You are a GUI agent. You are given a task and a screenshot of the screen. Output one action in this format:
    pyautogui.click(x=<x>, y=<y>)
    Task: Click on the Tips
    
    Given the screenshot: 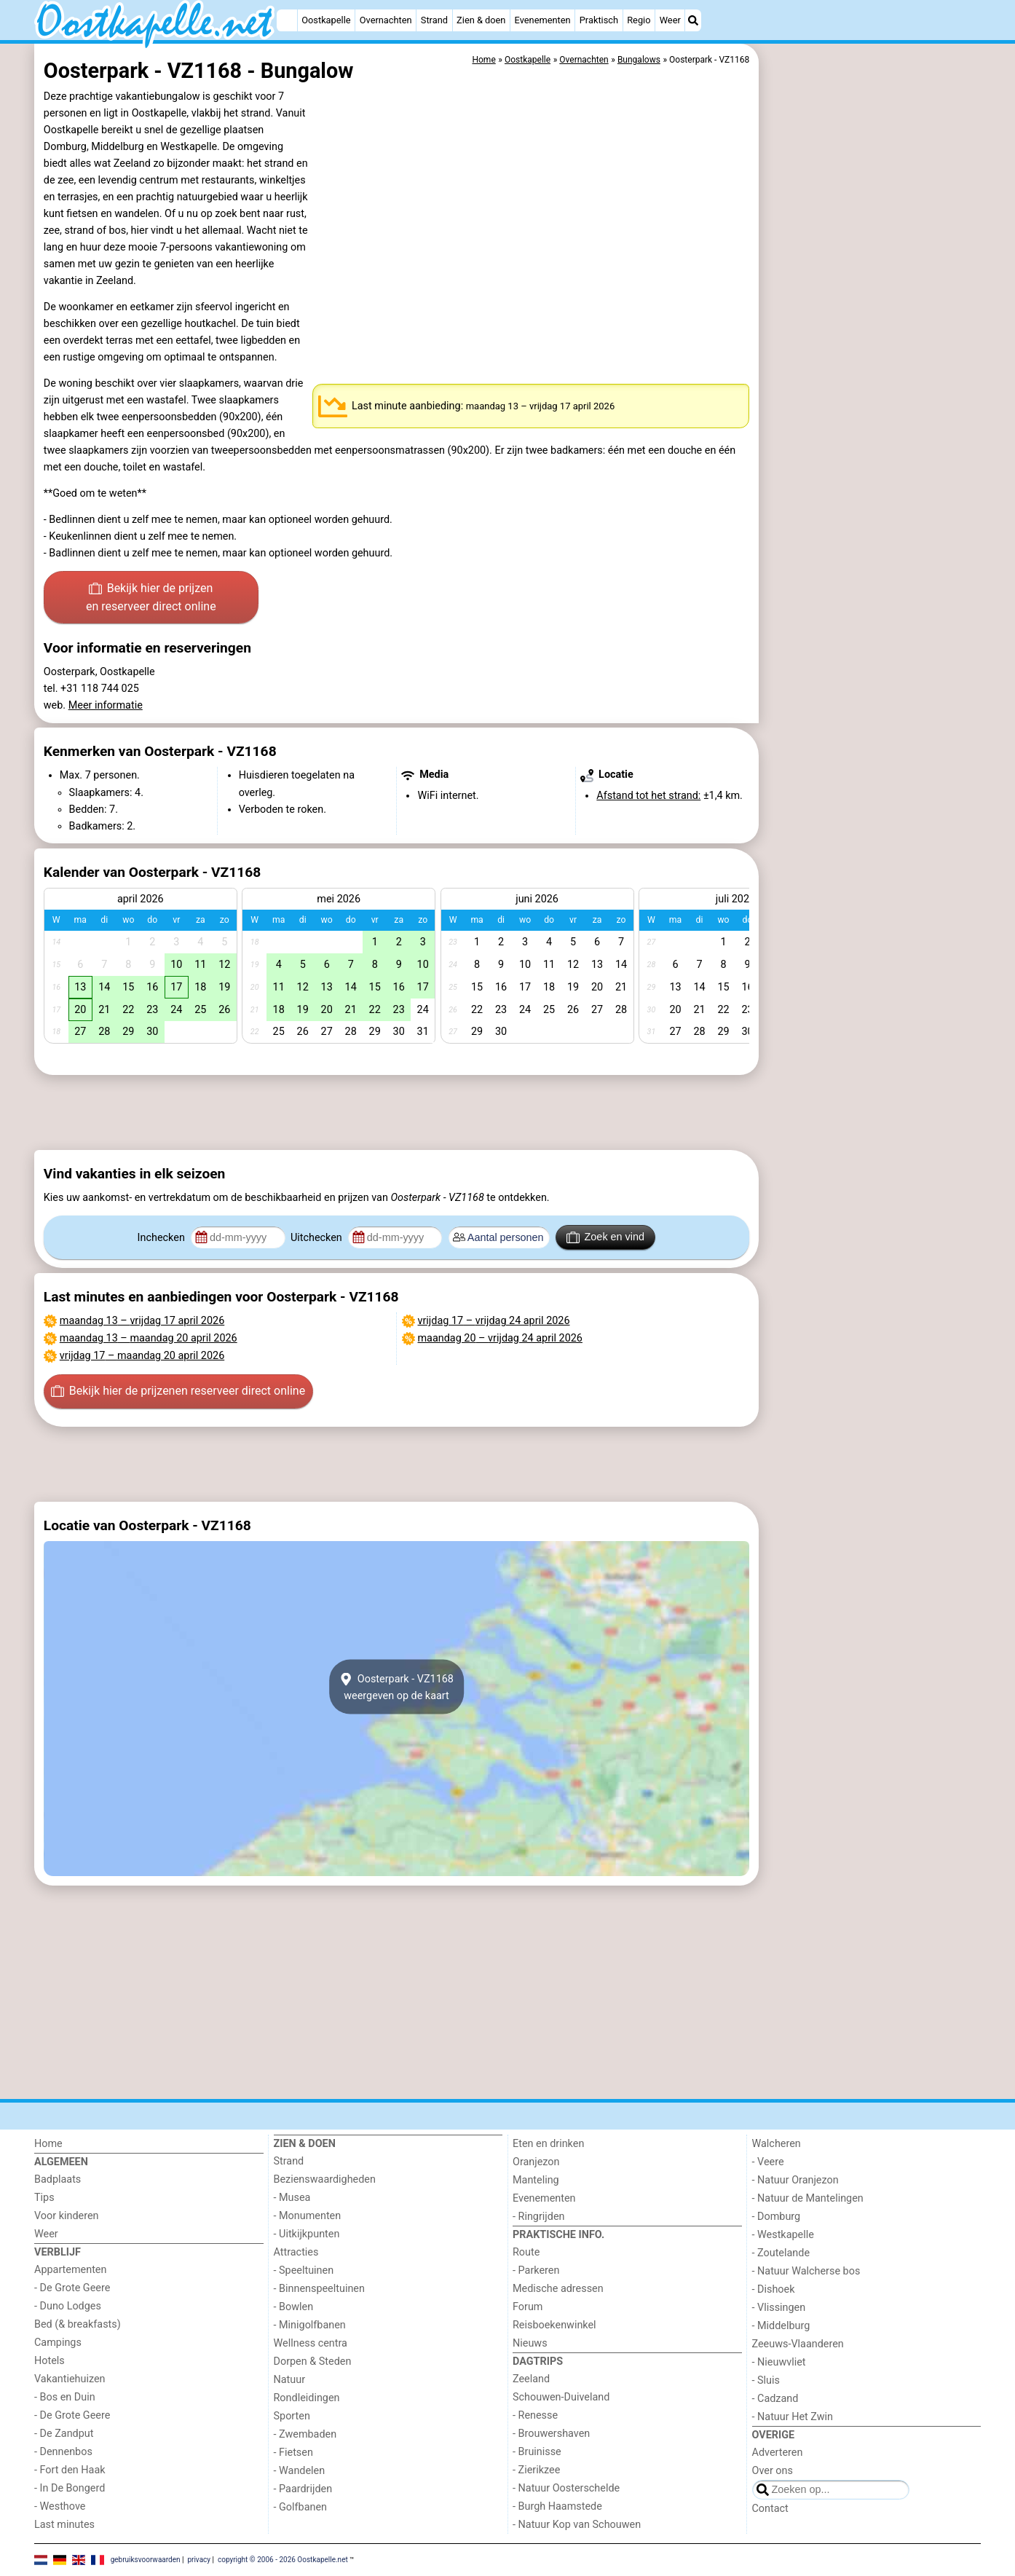 What is the action you would take?
    pyautogui.click(x=44, y=2197)
    